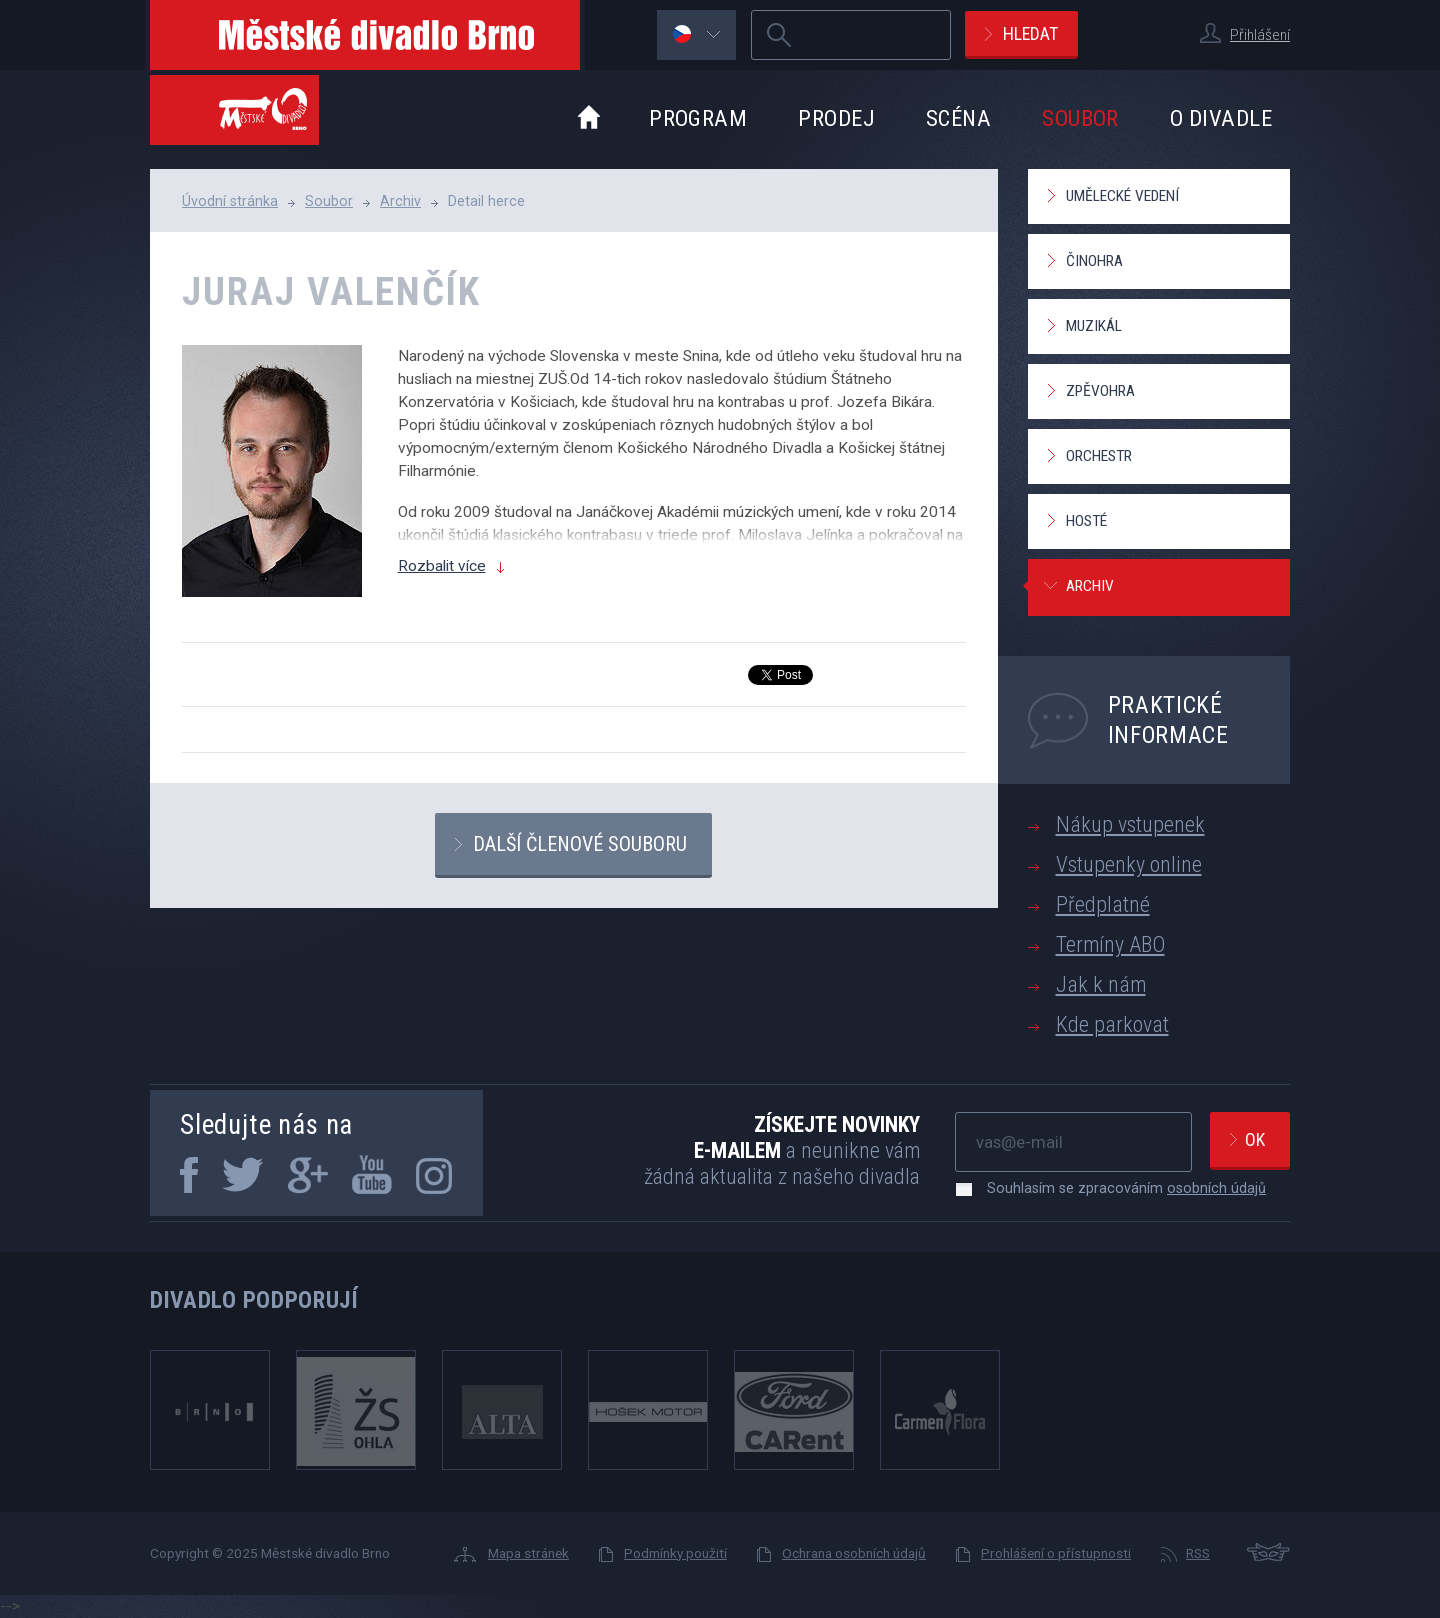 This screenshot has width=1440, height=1618. I want to click on Hledat, so click(1030, 33).